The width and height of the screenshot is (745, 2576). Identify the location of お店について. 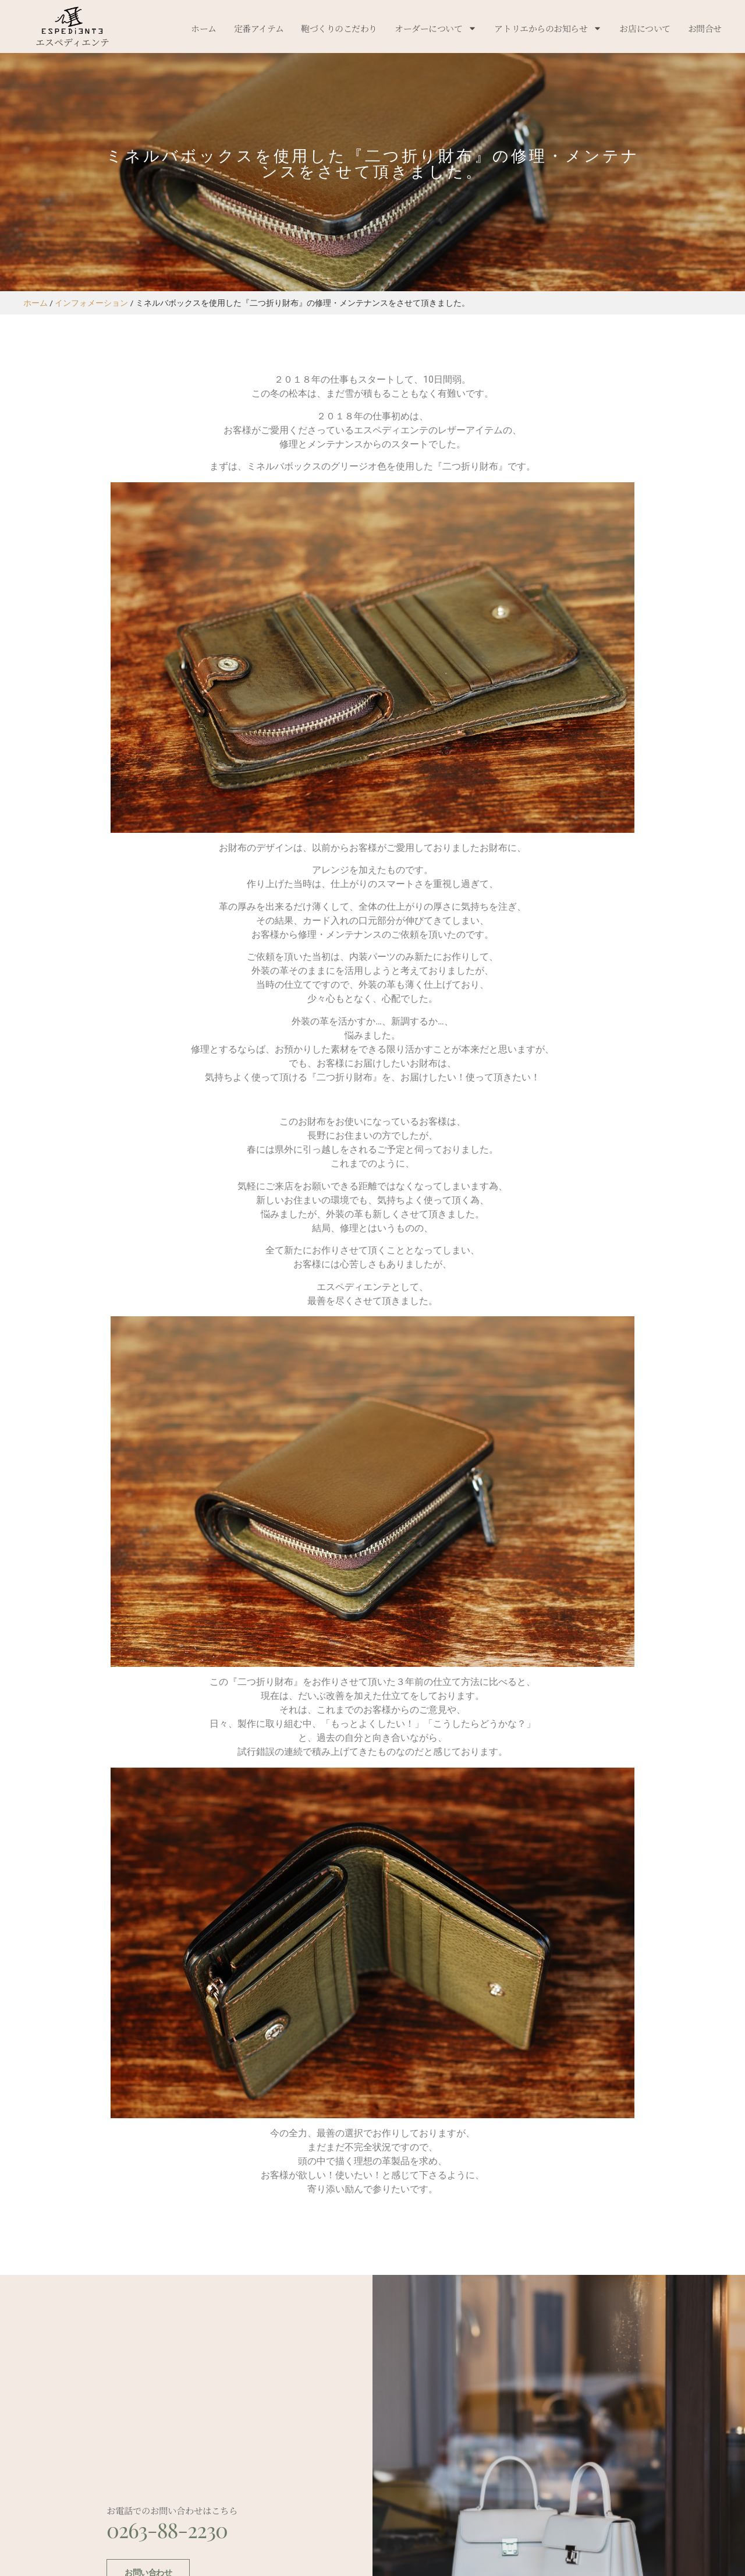
(644, 28).